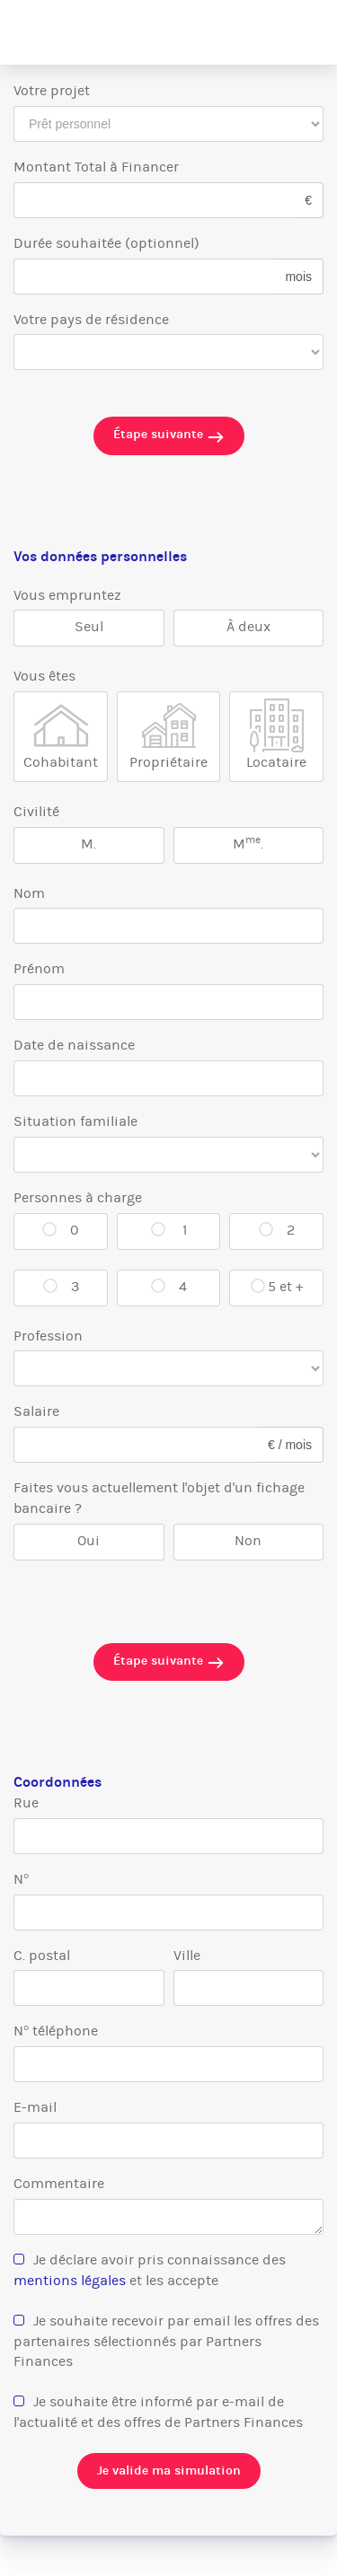 The height and width of the screenshot is (2576, 337). Describe the element at coordinates (60, 761) in the screenshot. I see `Cohabitant` at that location.